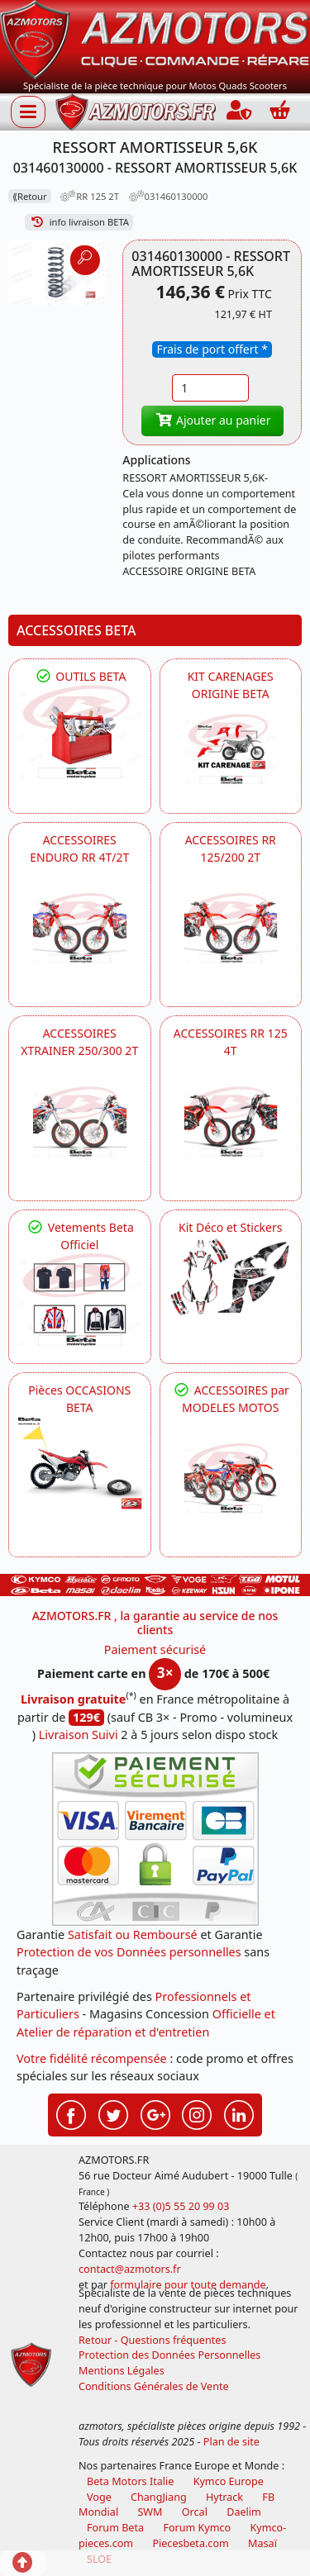  I want to click on OUTILS BETA, so click(79, 676).